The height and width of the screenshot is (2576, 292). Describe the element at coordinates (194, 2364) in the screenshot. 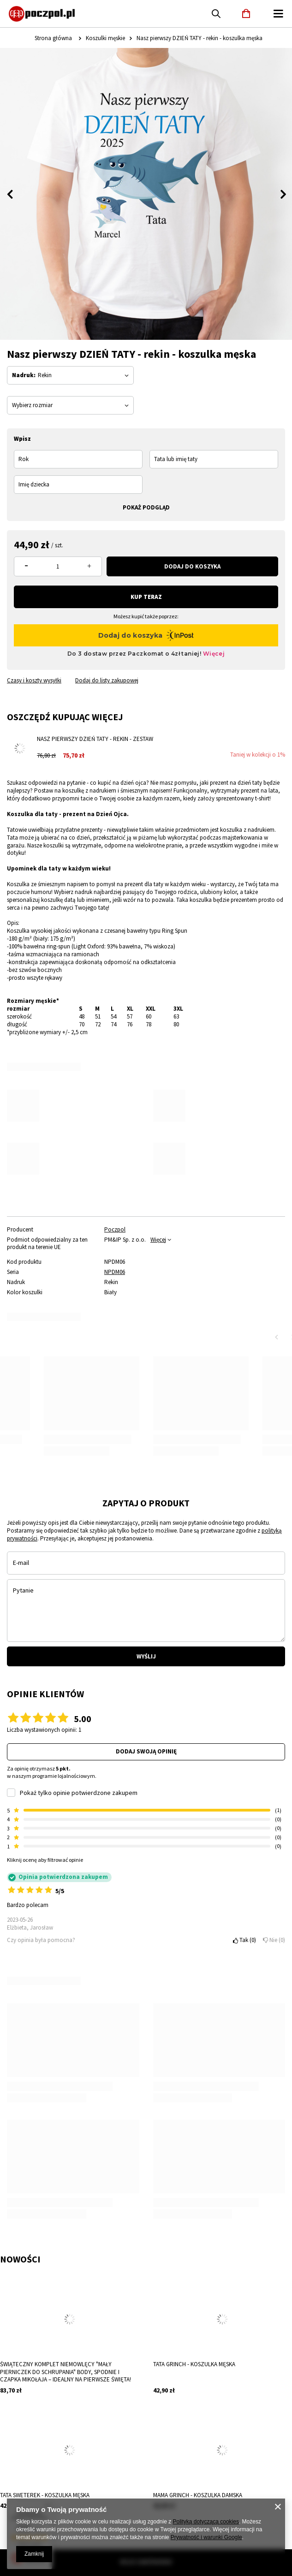

I see `Tata Grinch - koszulka męska` at that location.